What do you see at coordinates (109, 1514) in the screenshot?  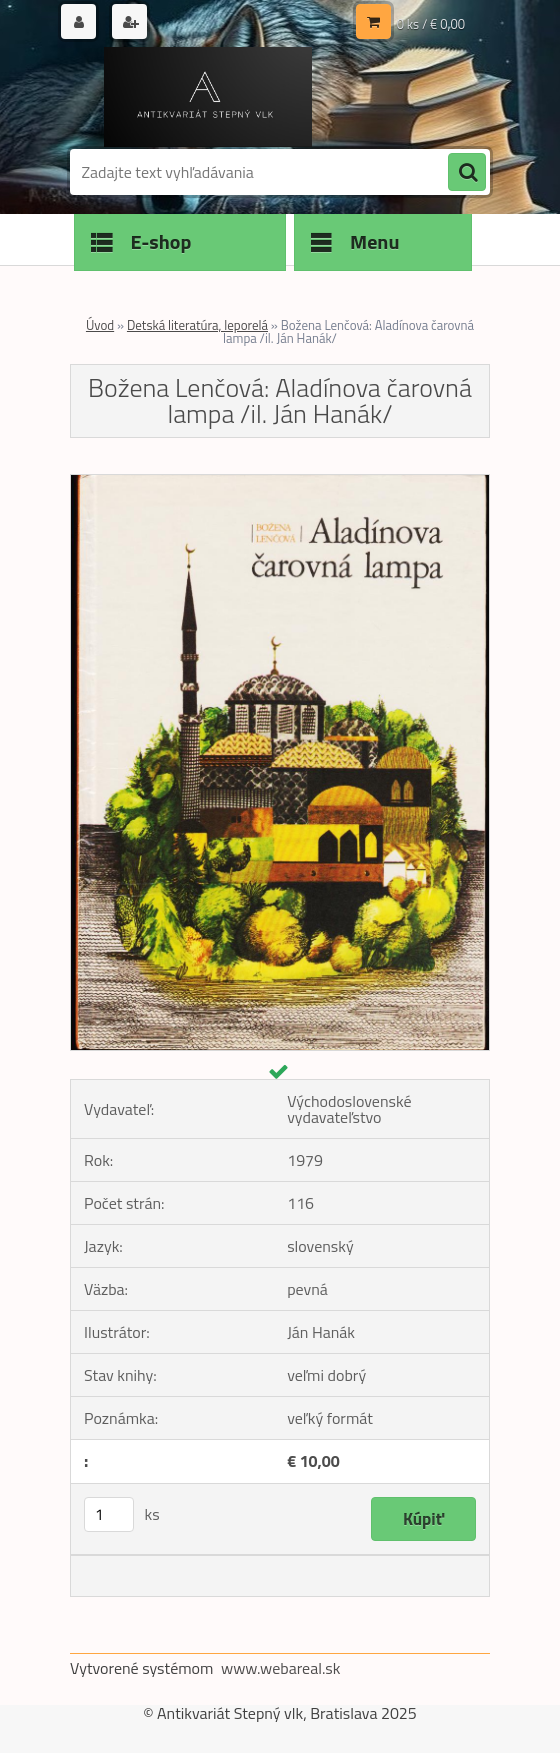 I see `[kusy]` at bounding box center [109, 1514].